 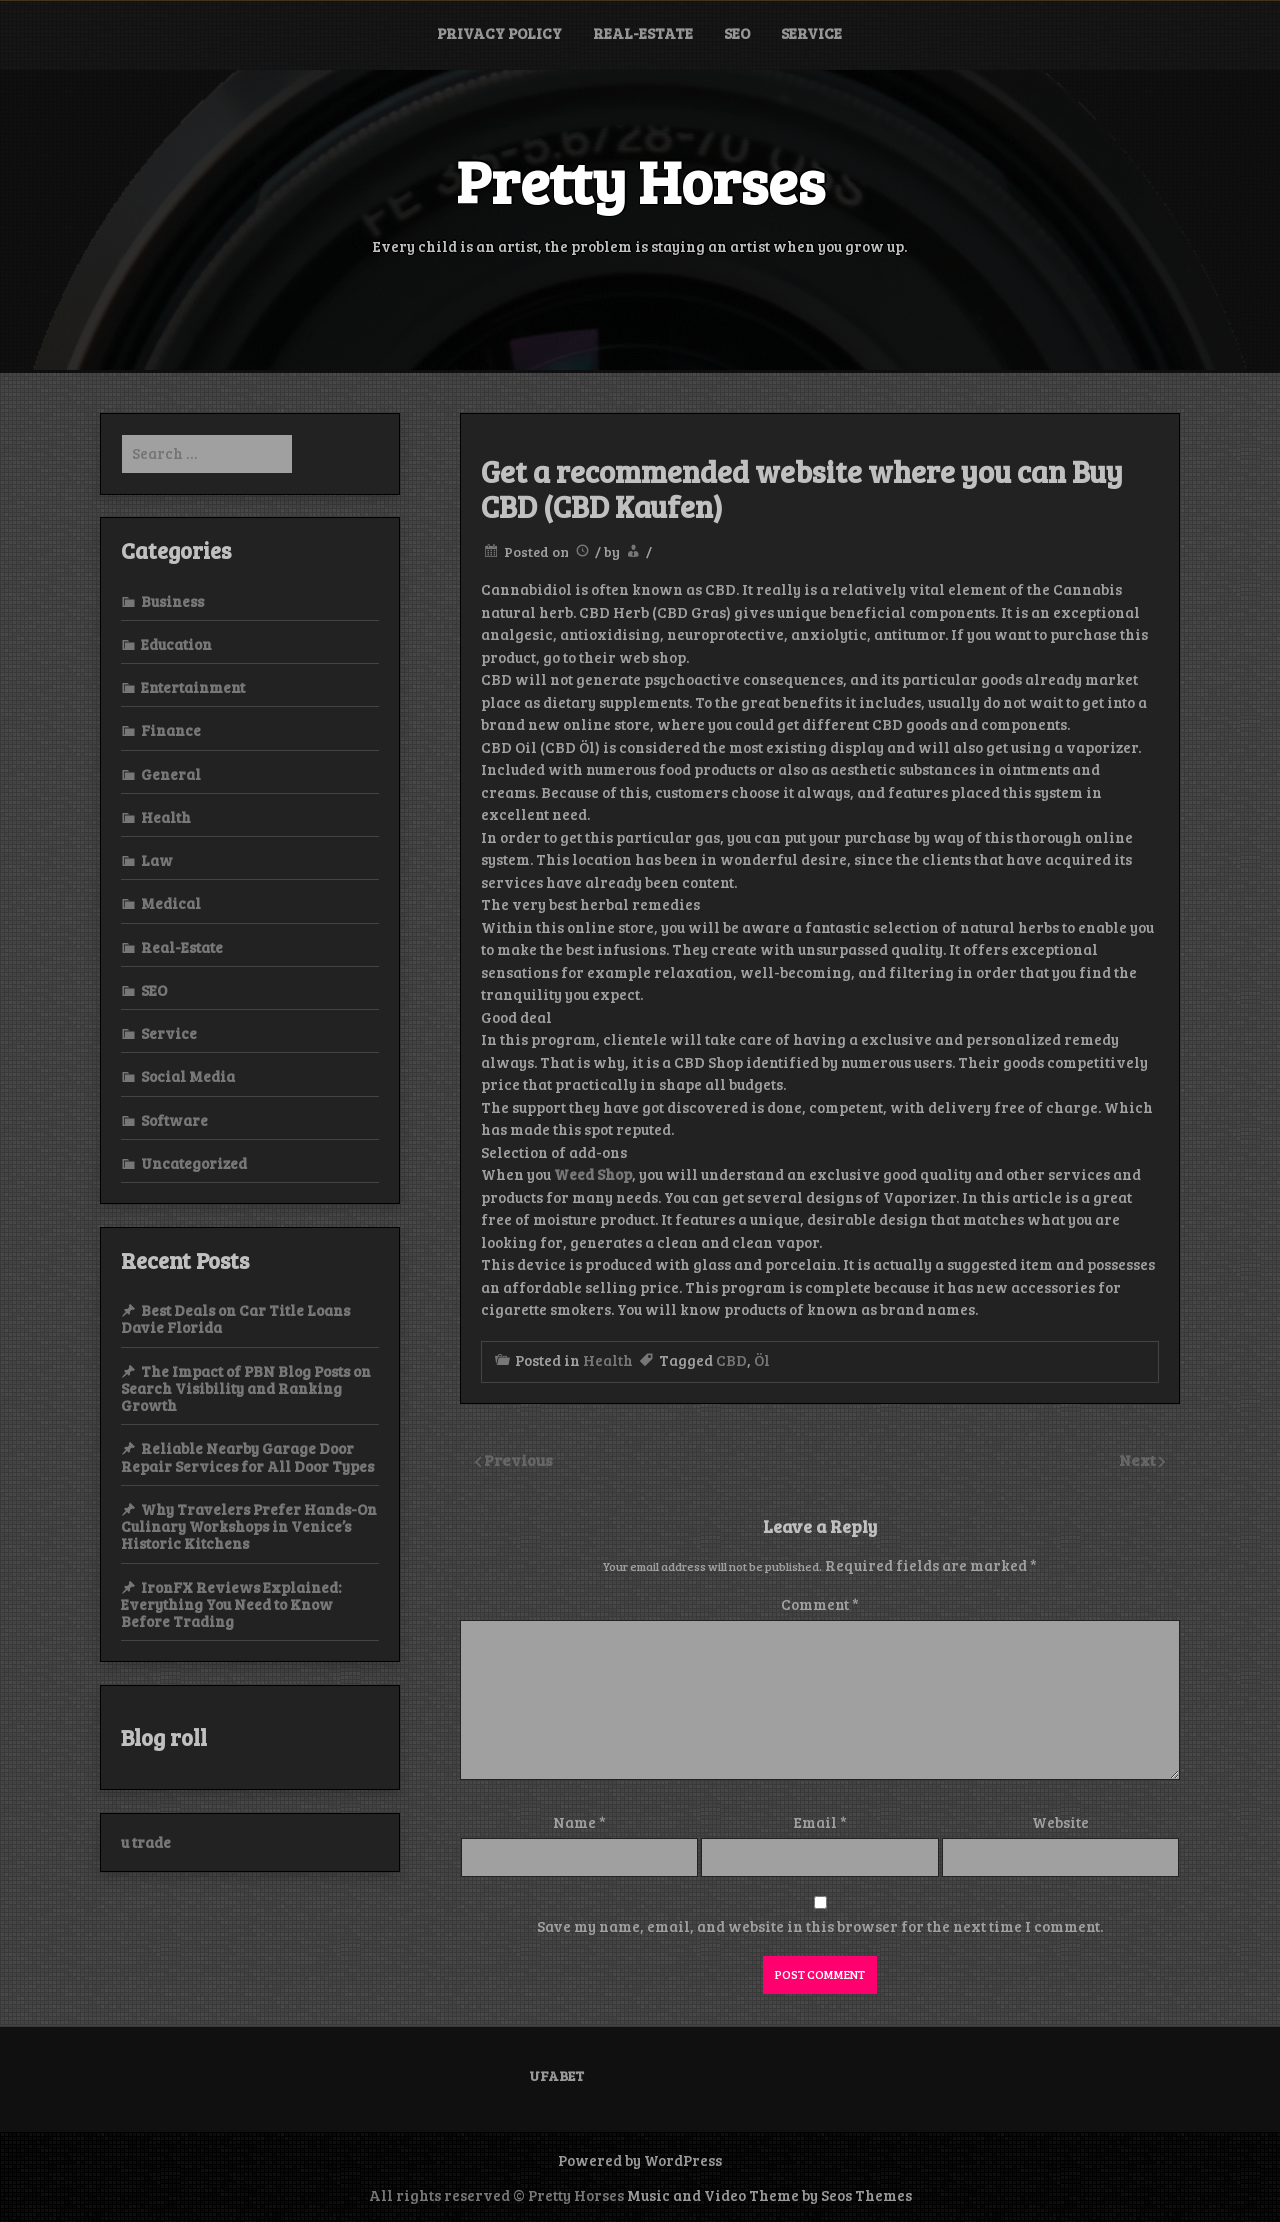 What do you see at coordinates (176, 644) in the screenshot?
I see `Education` at bounding box center [176, 644].